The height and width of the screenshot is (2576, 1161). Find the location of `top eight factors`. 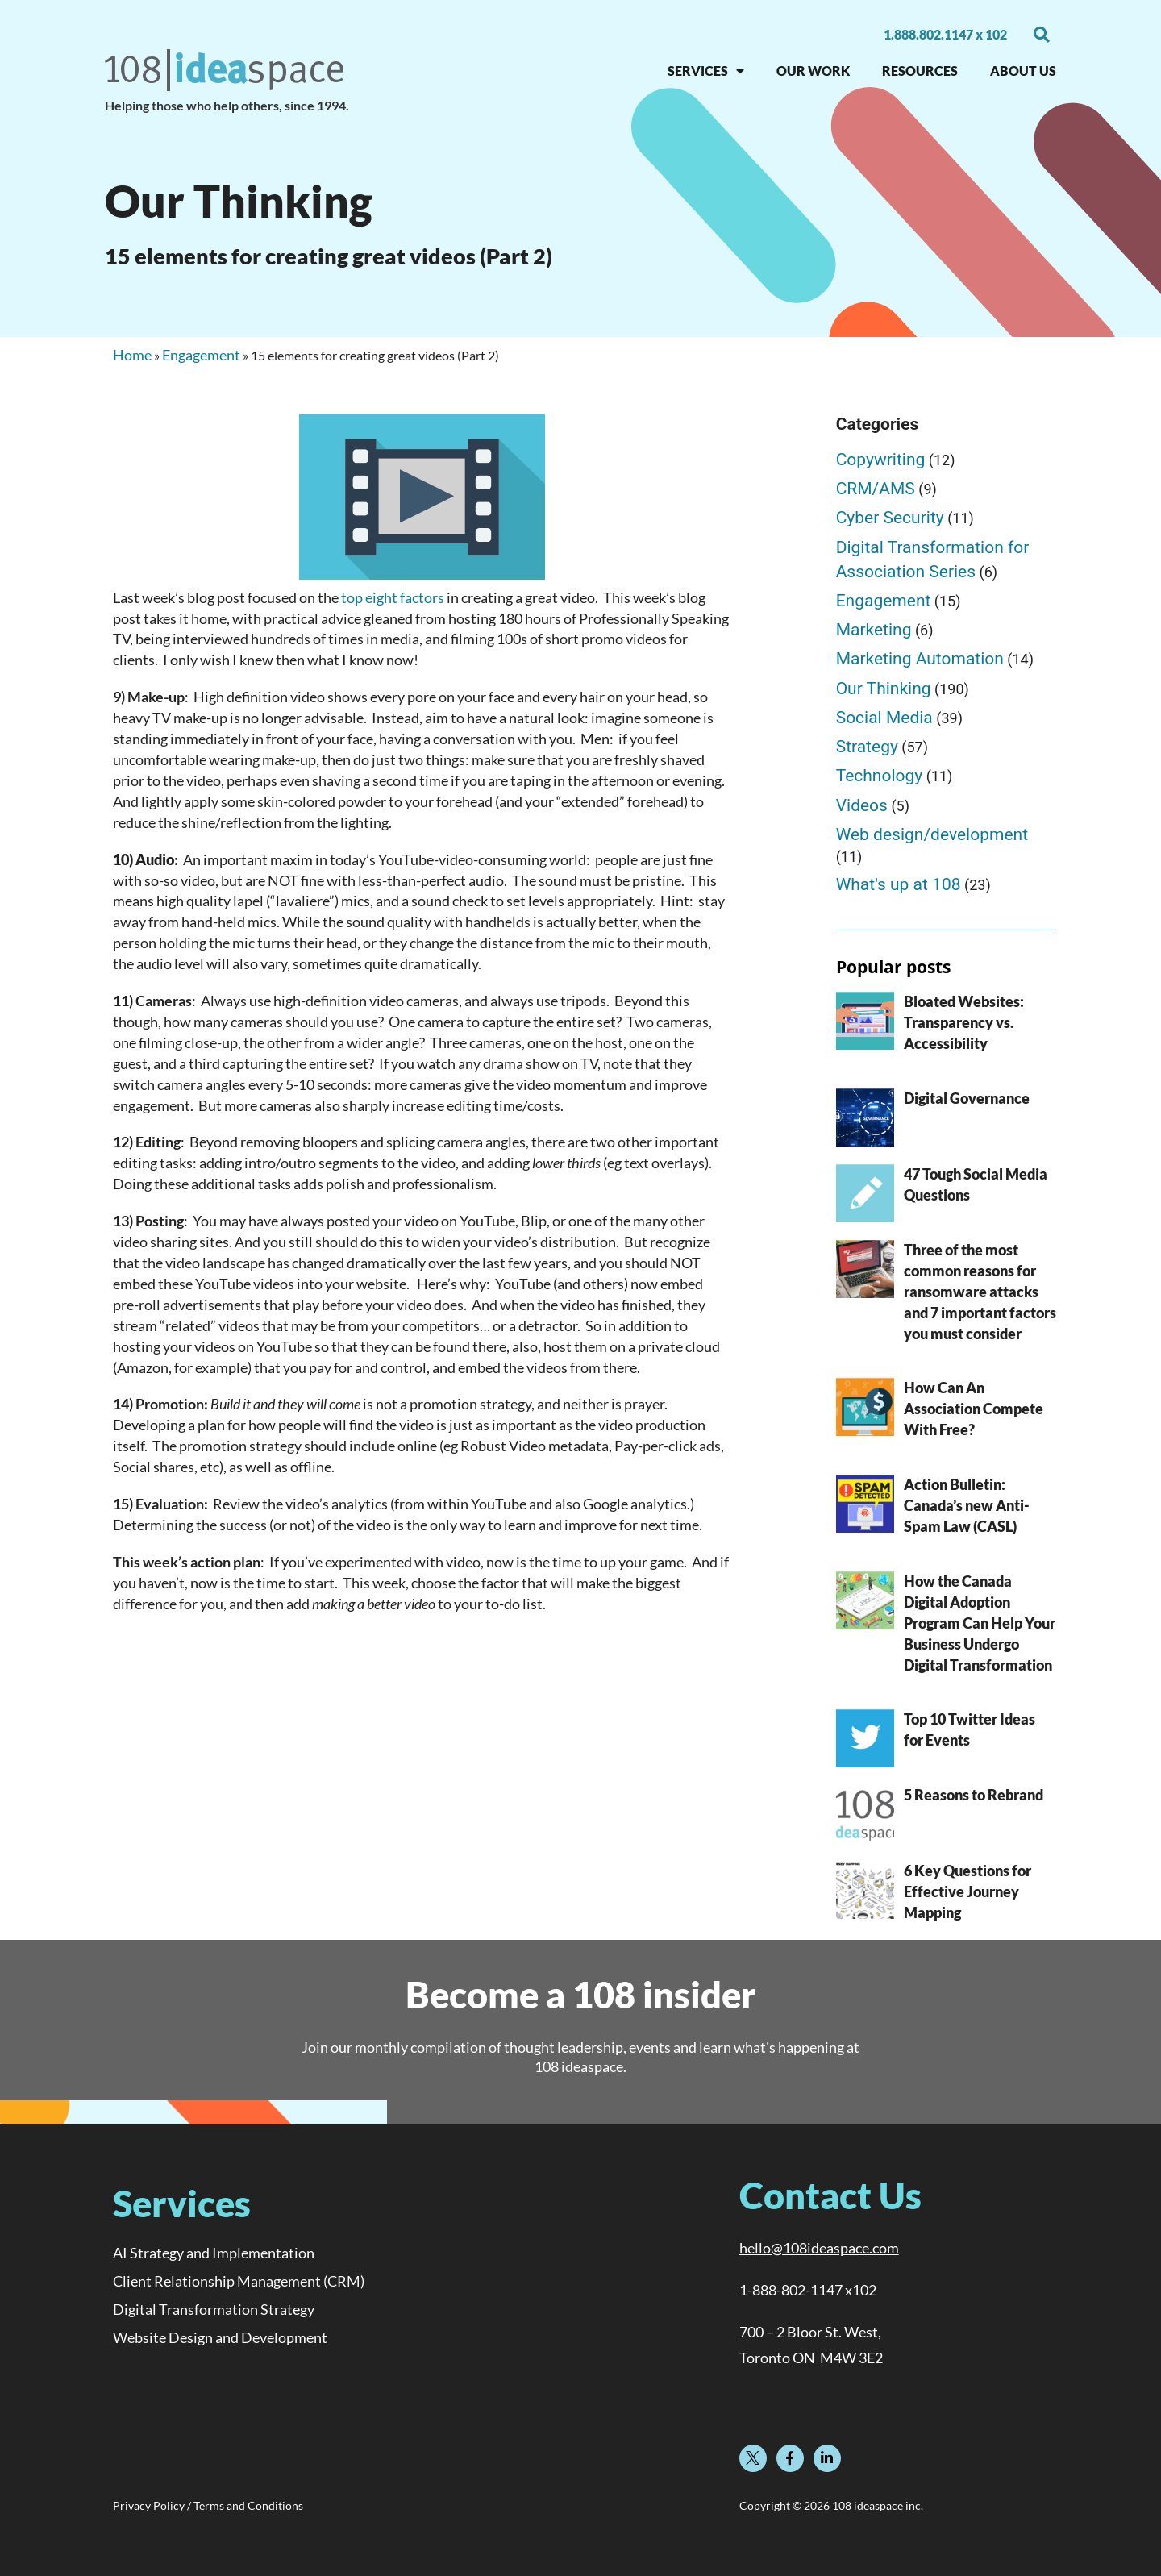

top eight factors is located at coordinates (392, 597).